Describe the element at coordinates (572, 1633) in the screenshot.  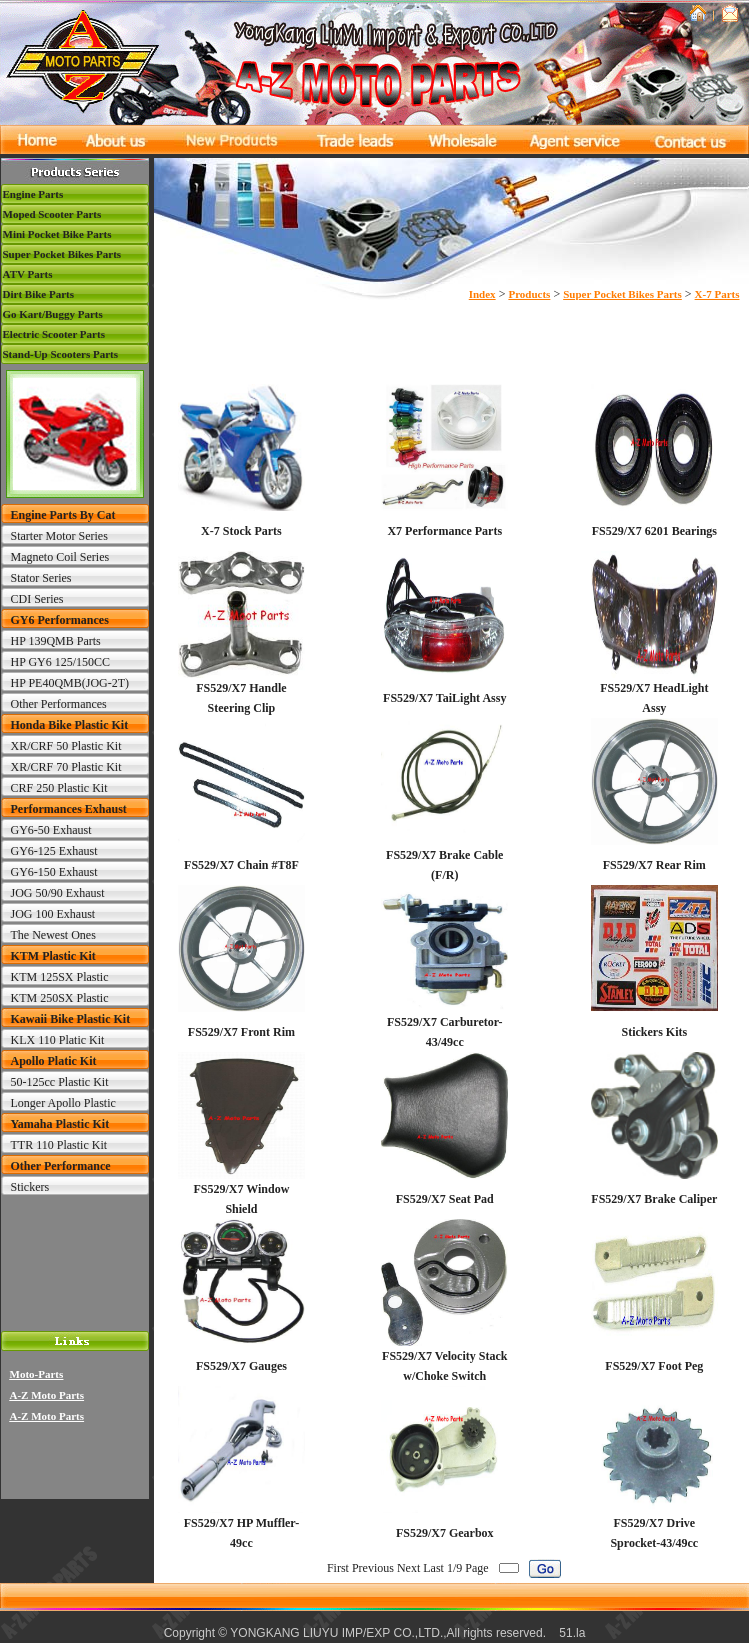
I see `51.la` at that location.